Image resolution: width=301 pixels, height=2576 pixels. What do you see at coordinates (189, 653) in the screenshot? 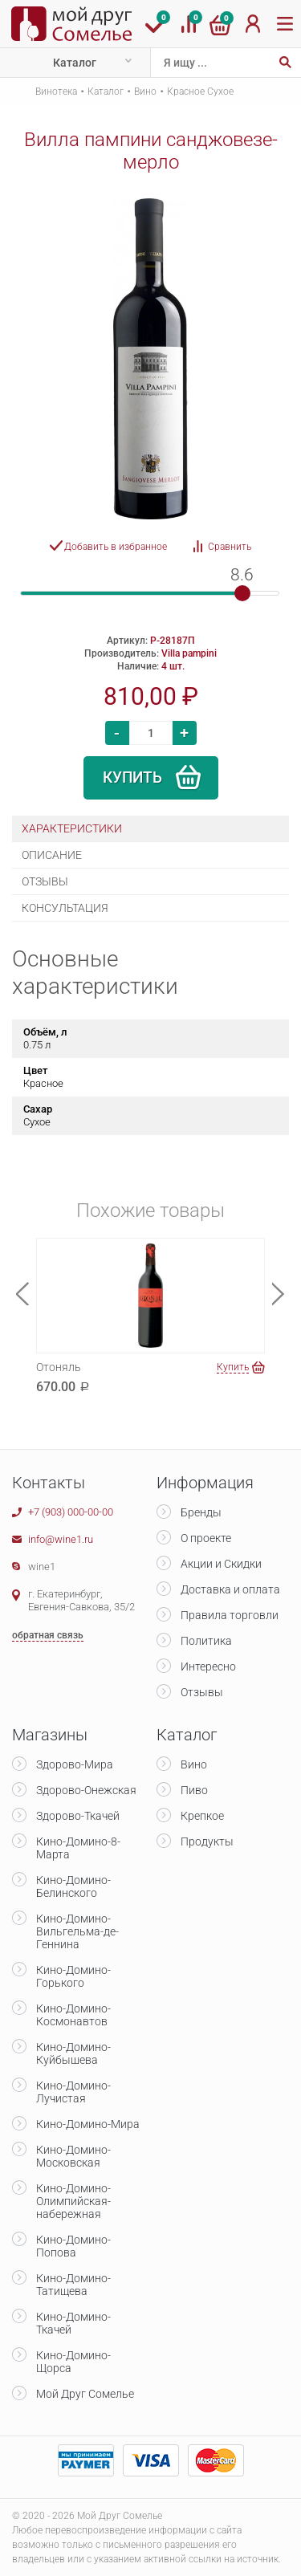
I see `Villa pampini` at bounding box center [189, 653].